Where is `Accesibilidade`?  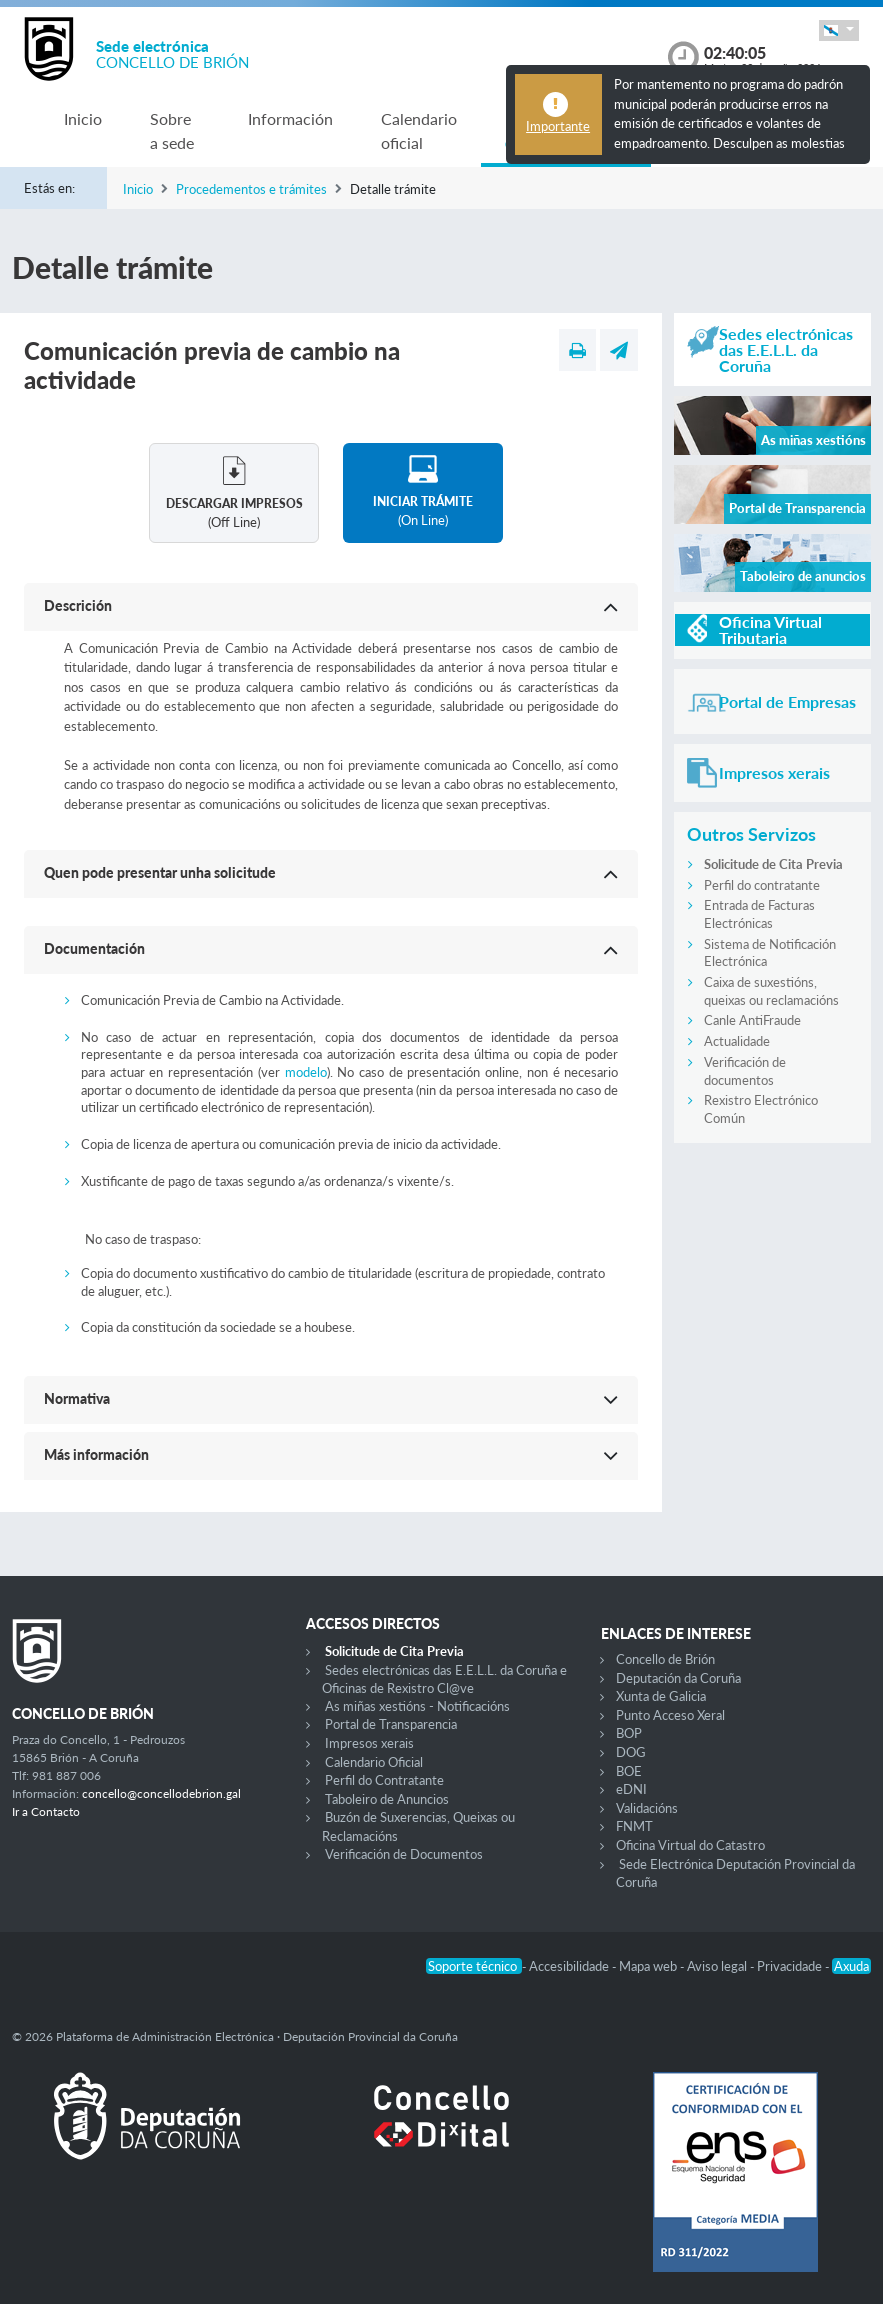 Accesibilidade is located at coordinates (570, 1966).